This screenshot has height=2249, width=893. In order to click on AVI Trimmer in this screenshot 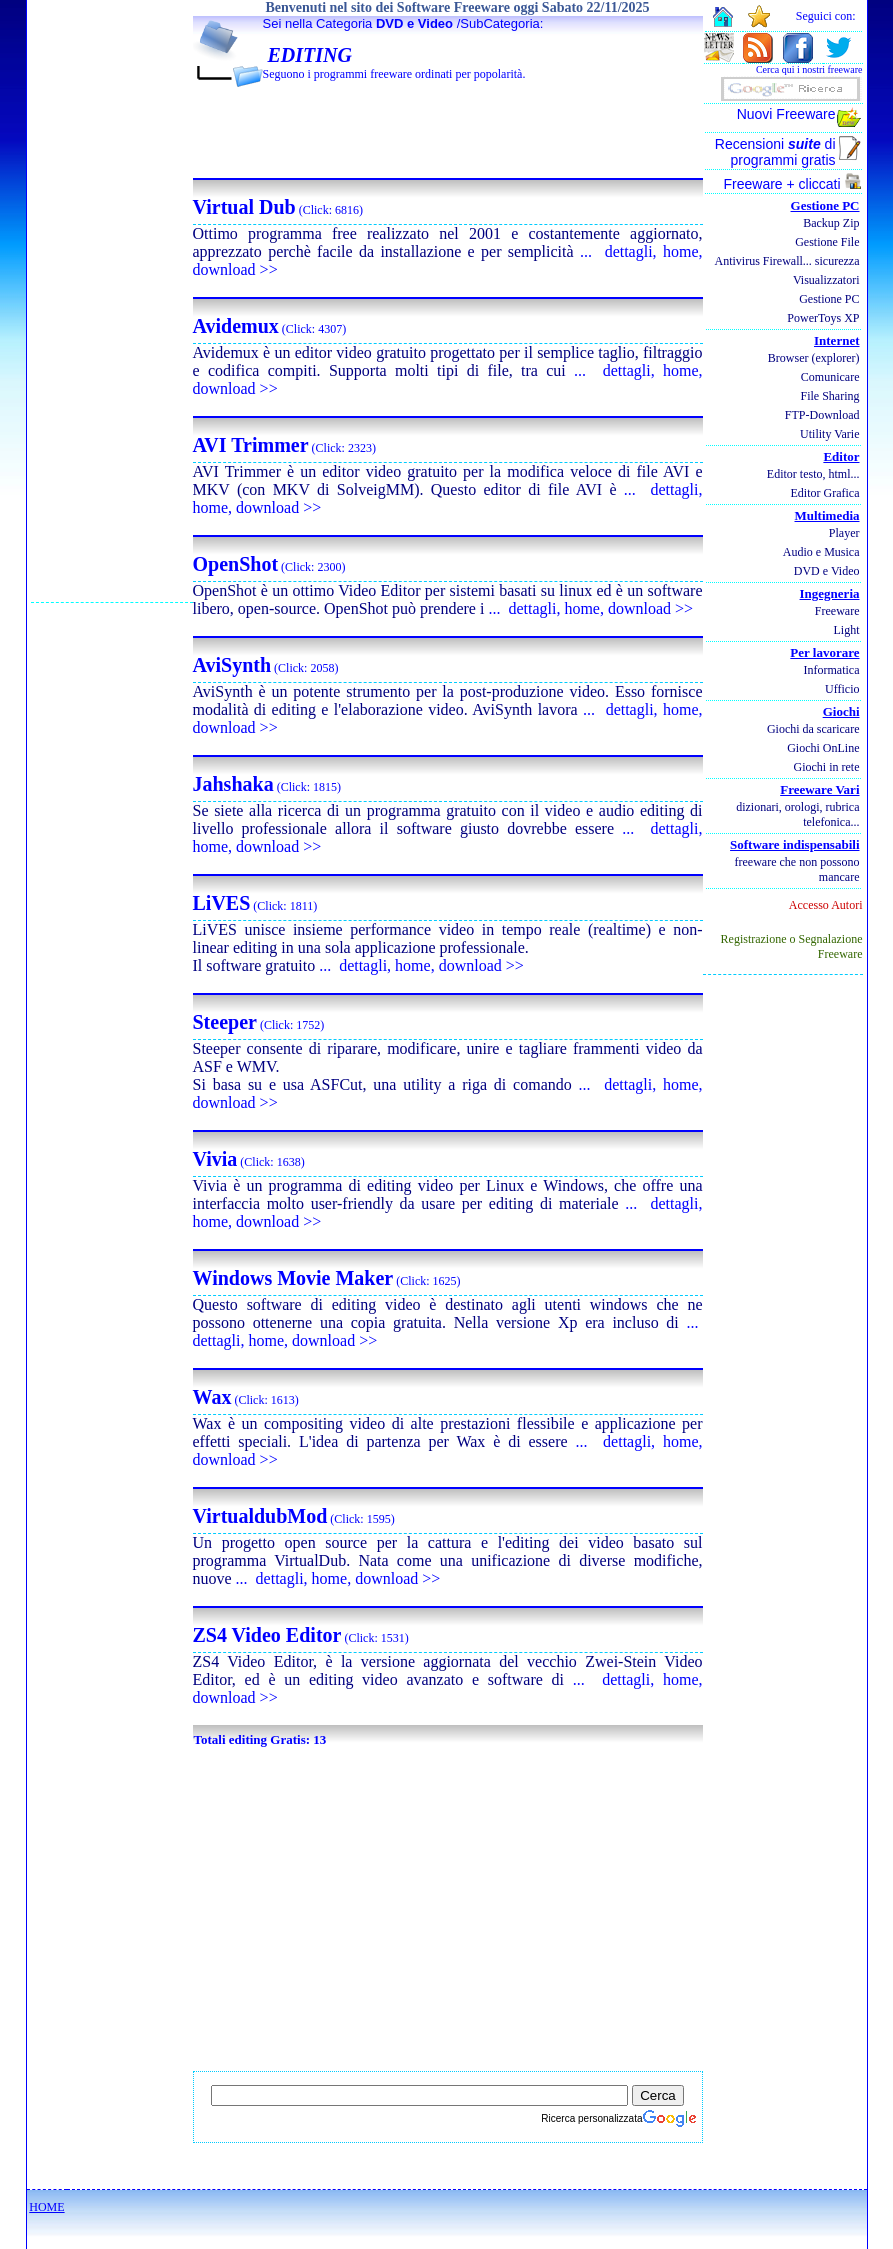, I will do `click(251, 445)`.